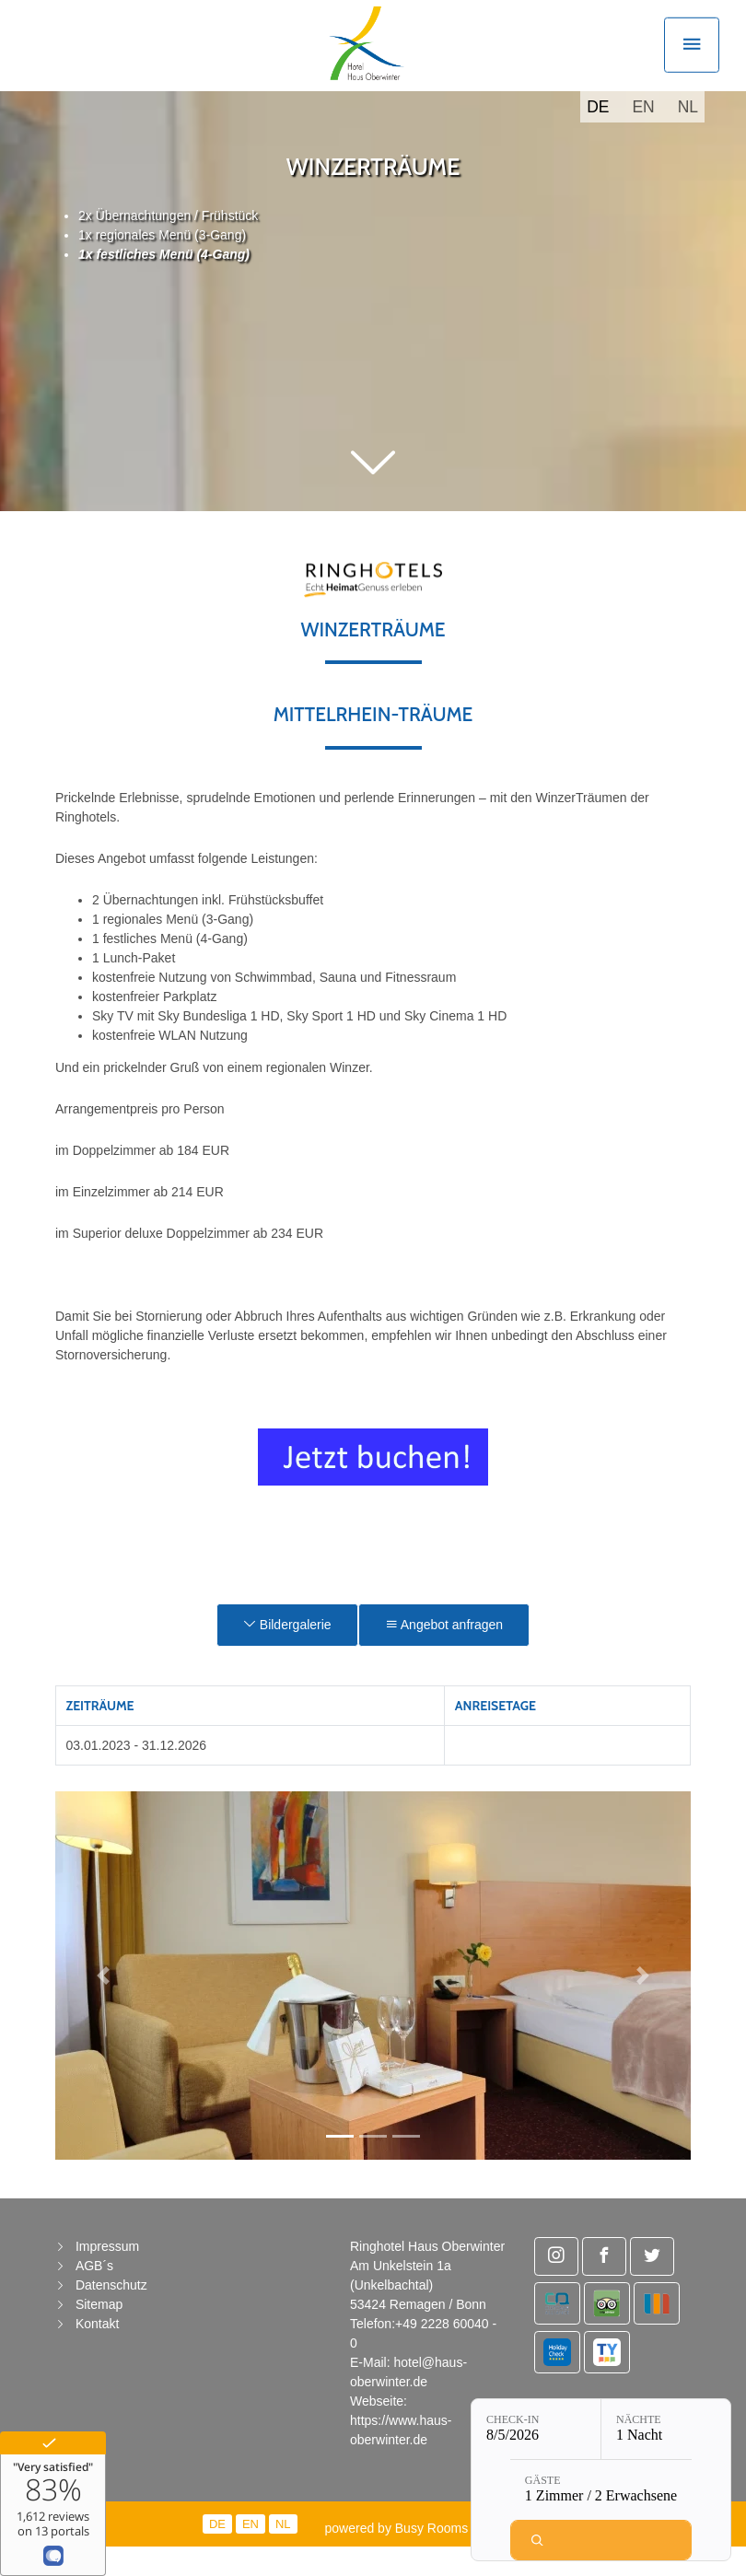 Image resolution: width=746 pixels, height=2576 pixels. What do you see at coordinates (601, 2490) in the screenshot?
I see `[Gäste: 1 Zimmer / 2 Erwachsene]` at bounding box center [601, 2490].